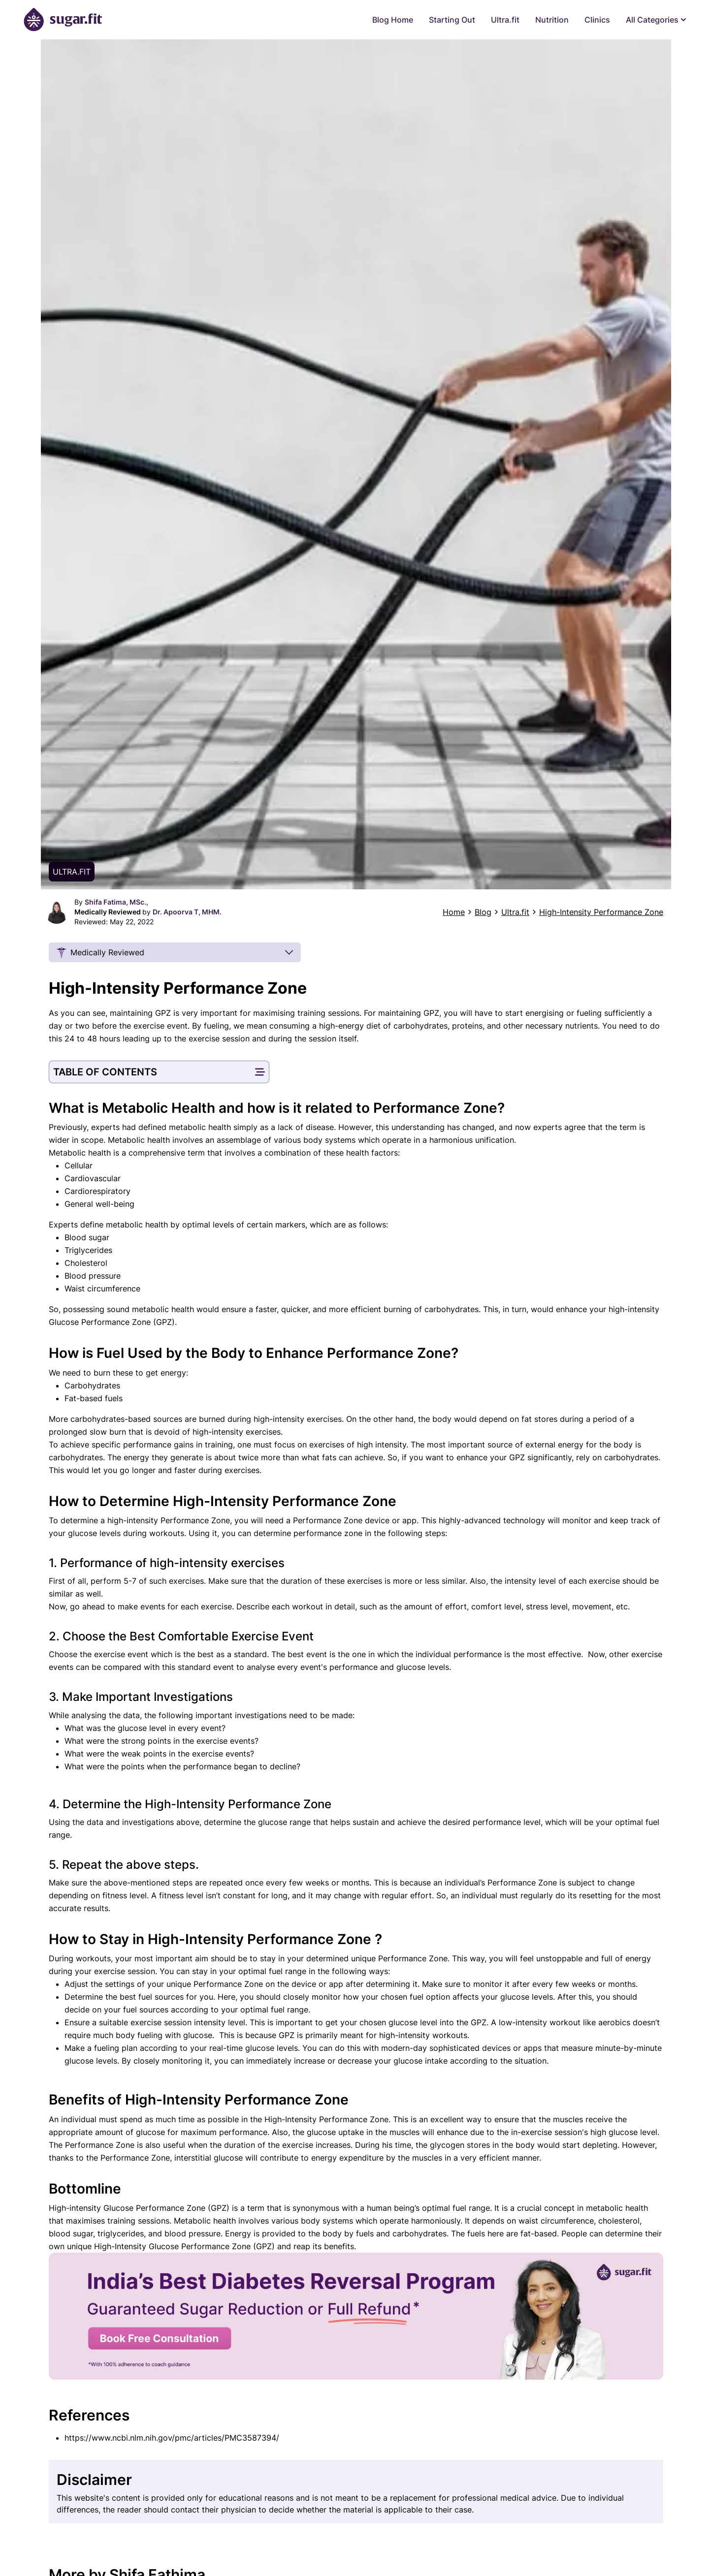 This screenshot has height=2576, width=712. Describe the element at coordinates (392, 20) in the screenshot. I see `Blog Home` at that location.